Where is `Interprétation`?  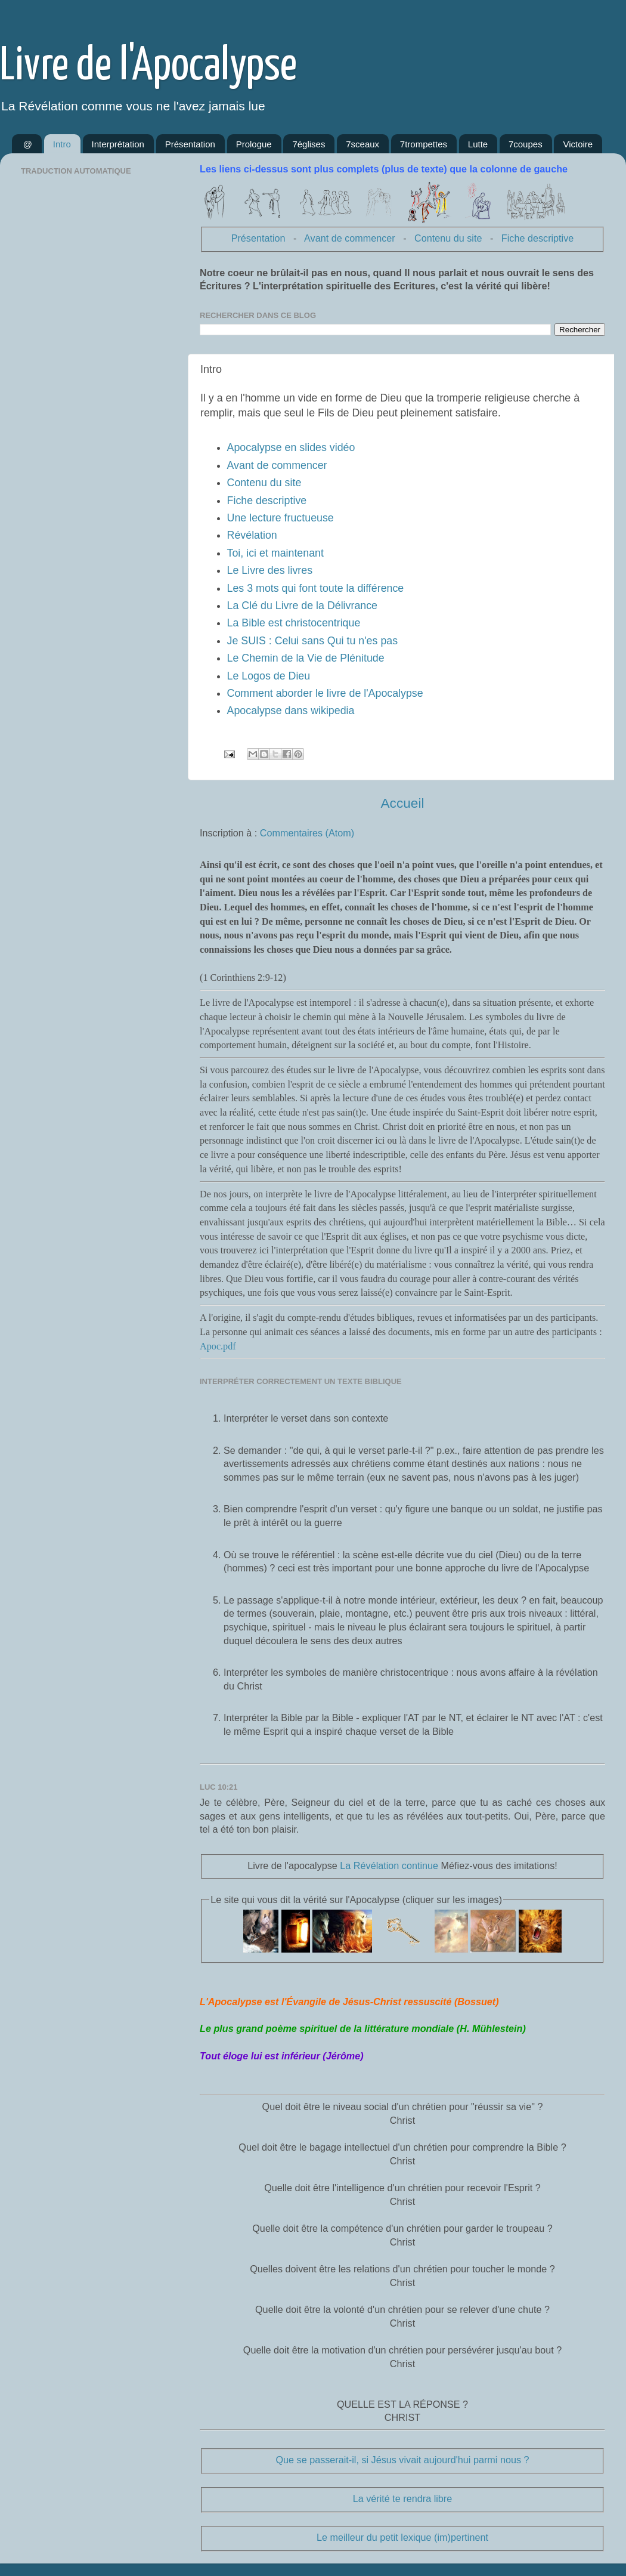
Interprétation is located at coordinates (118, 144).